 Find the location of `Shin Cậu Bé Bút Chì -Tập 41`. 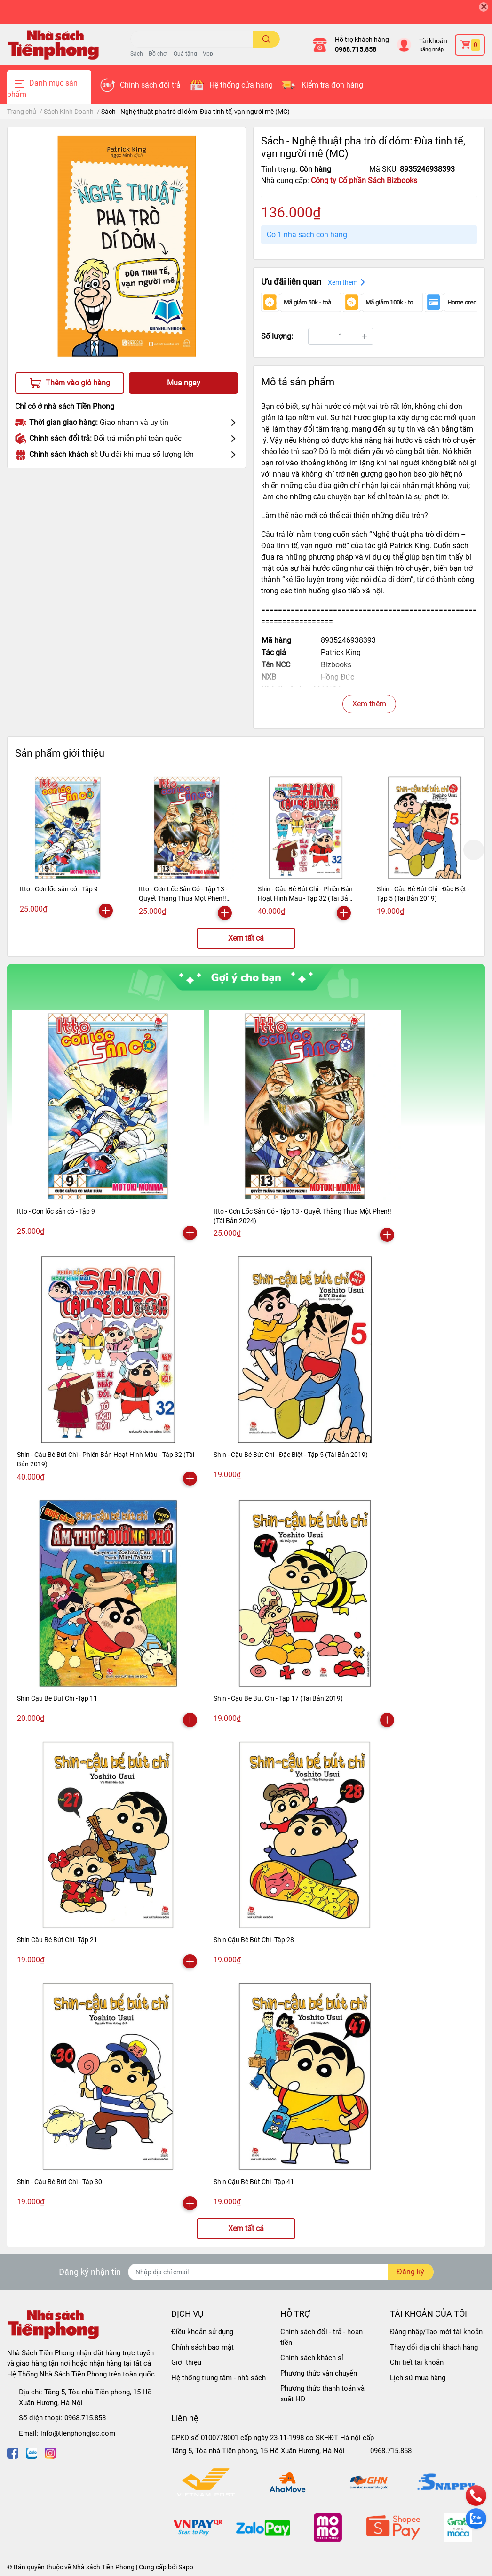

Shin Cậu Bé Bút Chì -Tập 41 is located at coordinates (254, 2181).